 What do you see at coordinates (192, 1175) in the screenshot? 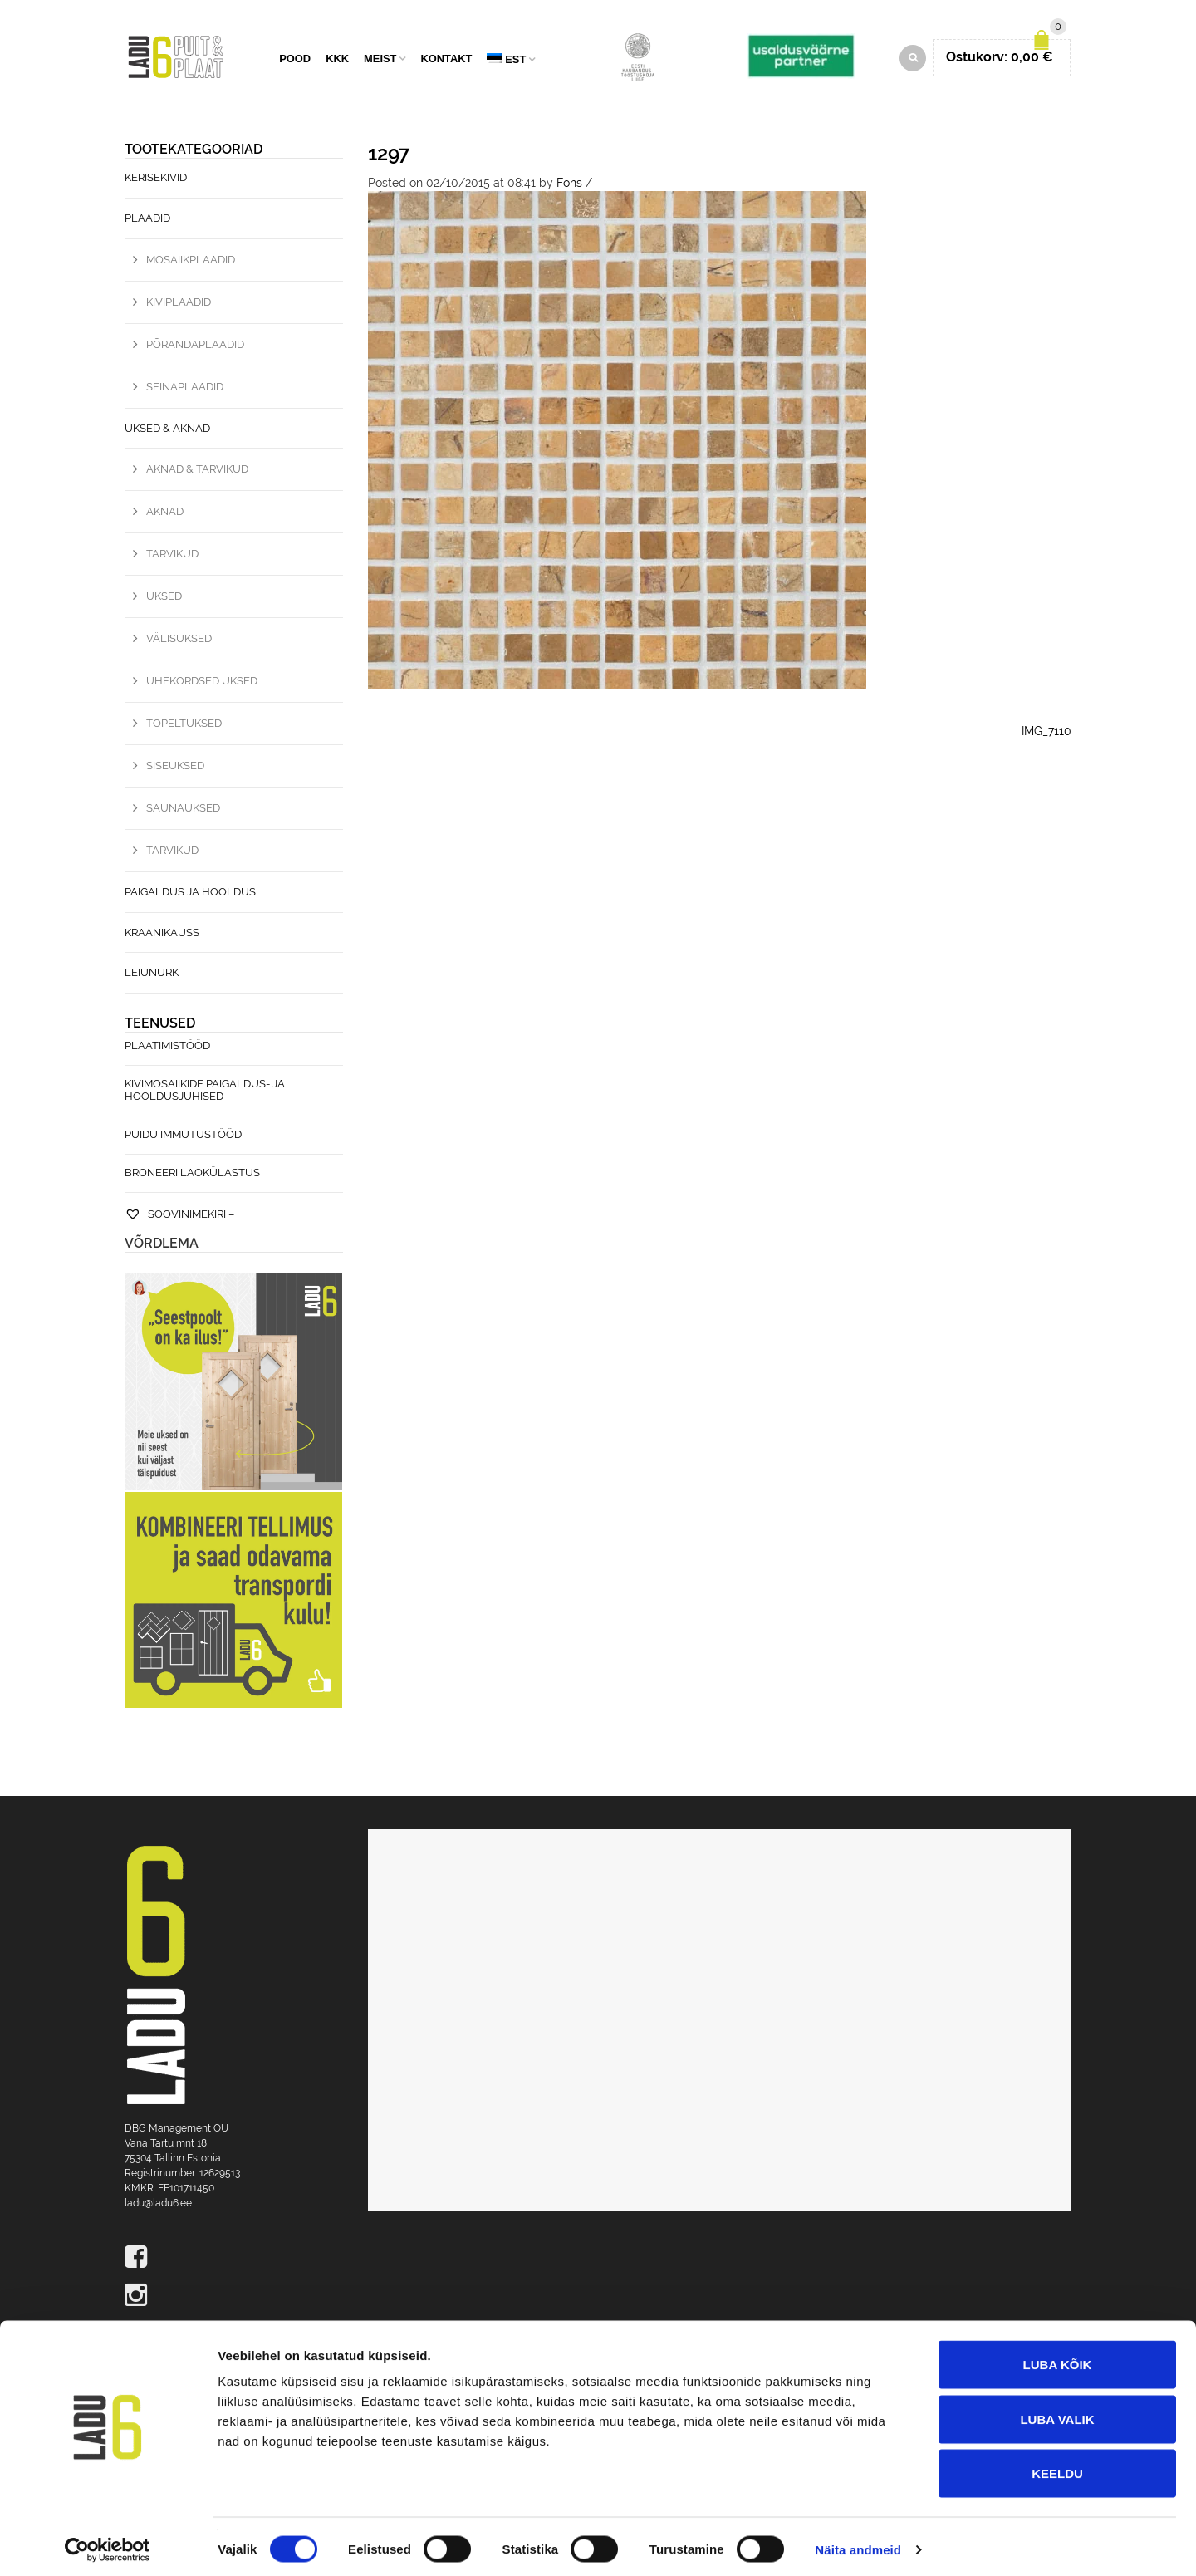
I see `Broneeri laokülastus` at bounding box center [192, 1175].